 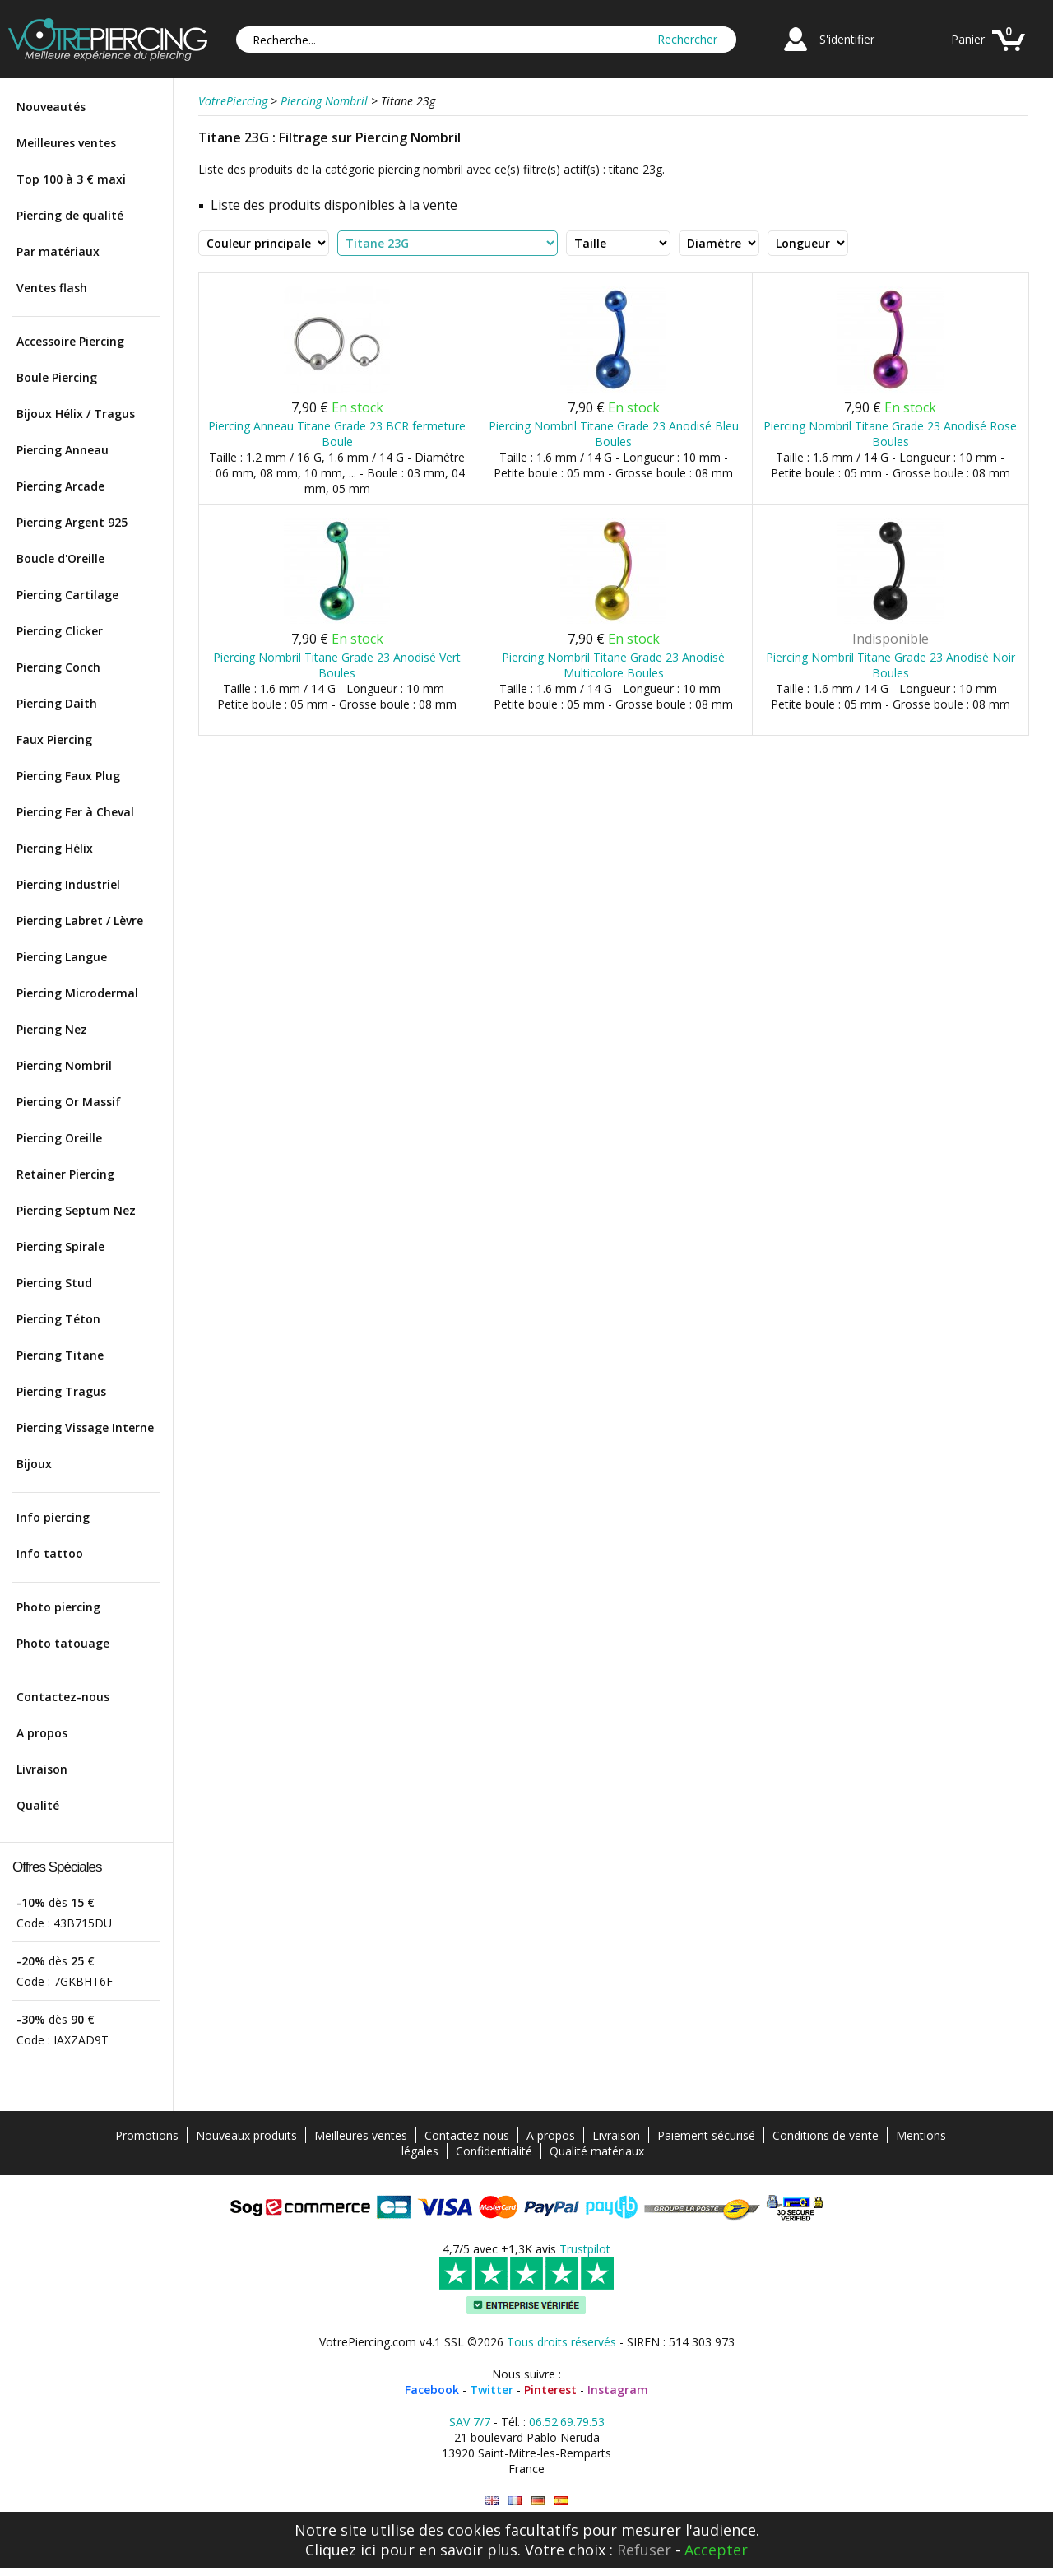 What do you see at coordinates (76, 1210) in the screenshot?
I see `Piercing Septum Nez` at bounding box center [76, 1210].